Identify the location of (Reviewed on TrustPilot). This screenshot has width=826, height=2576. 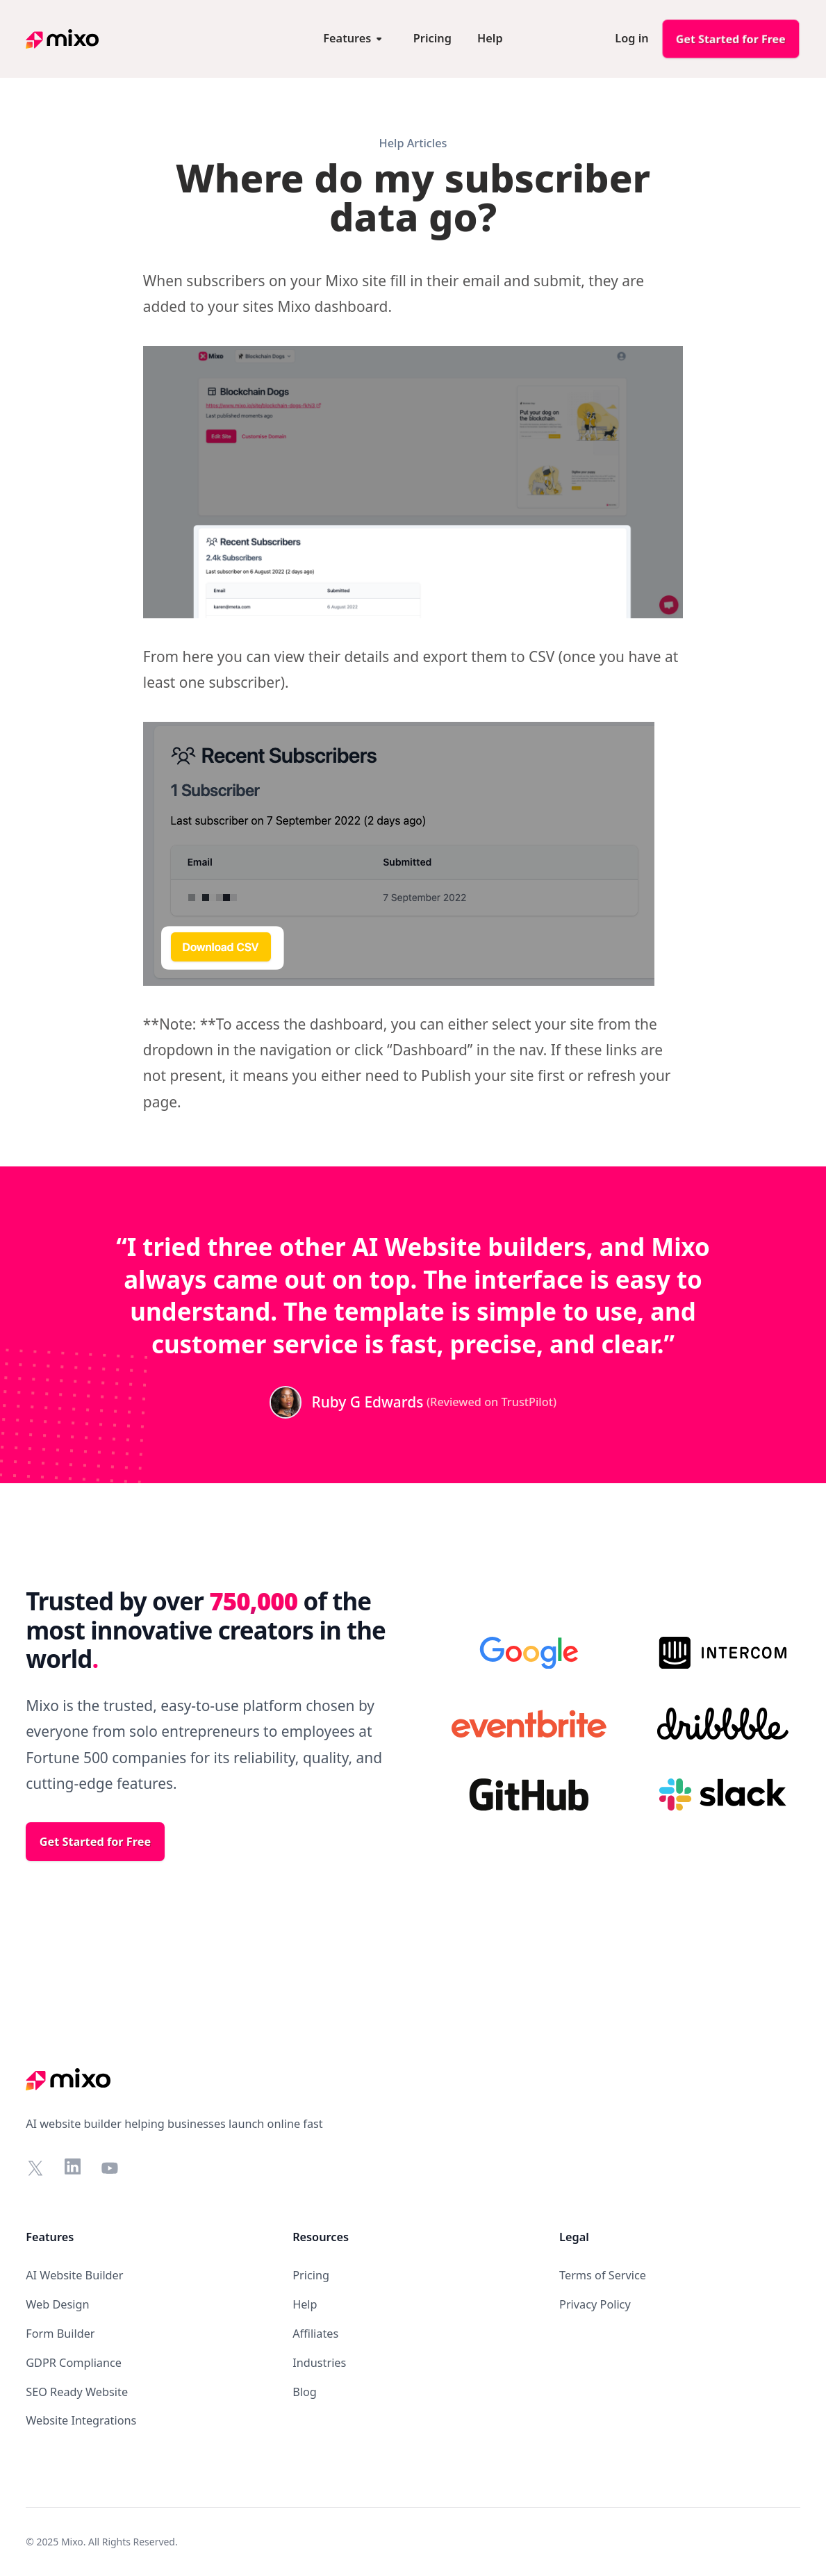
(491, 1402).